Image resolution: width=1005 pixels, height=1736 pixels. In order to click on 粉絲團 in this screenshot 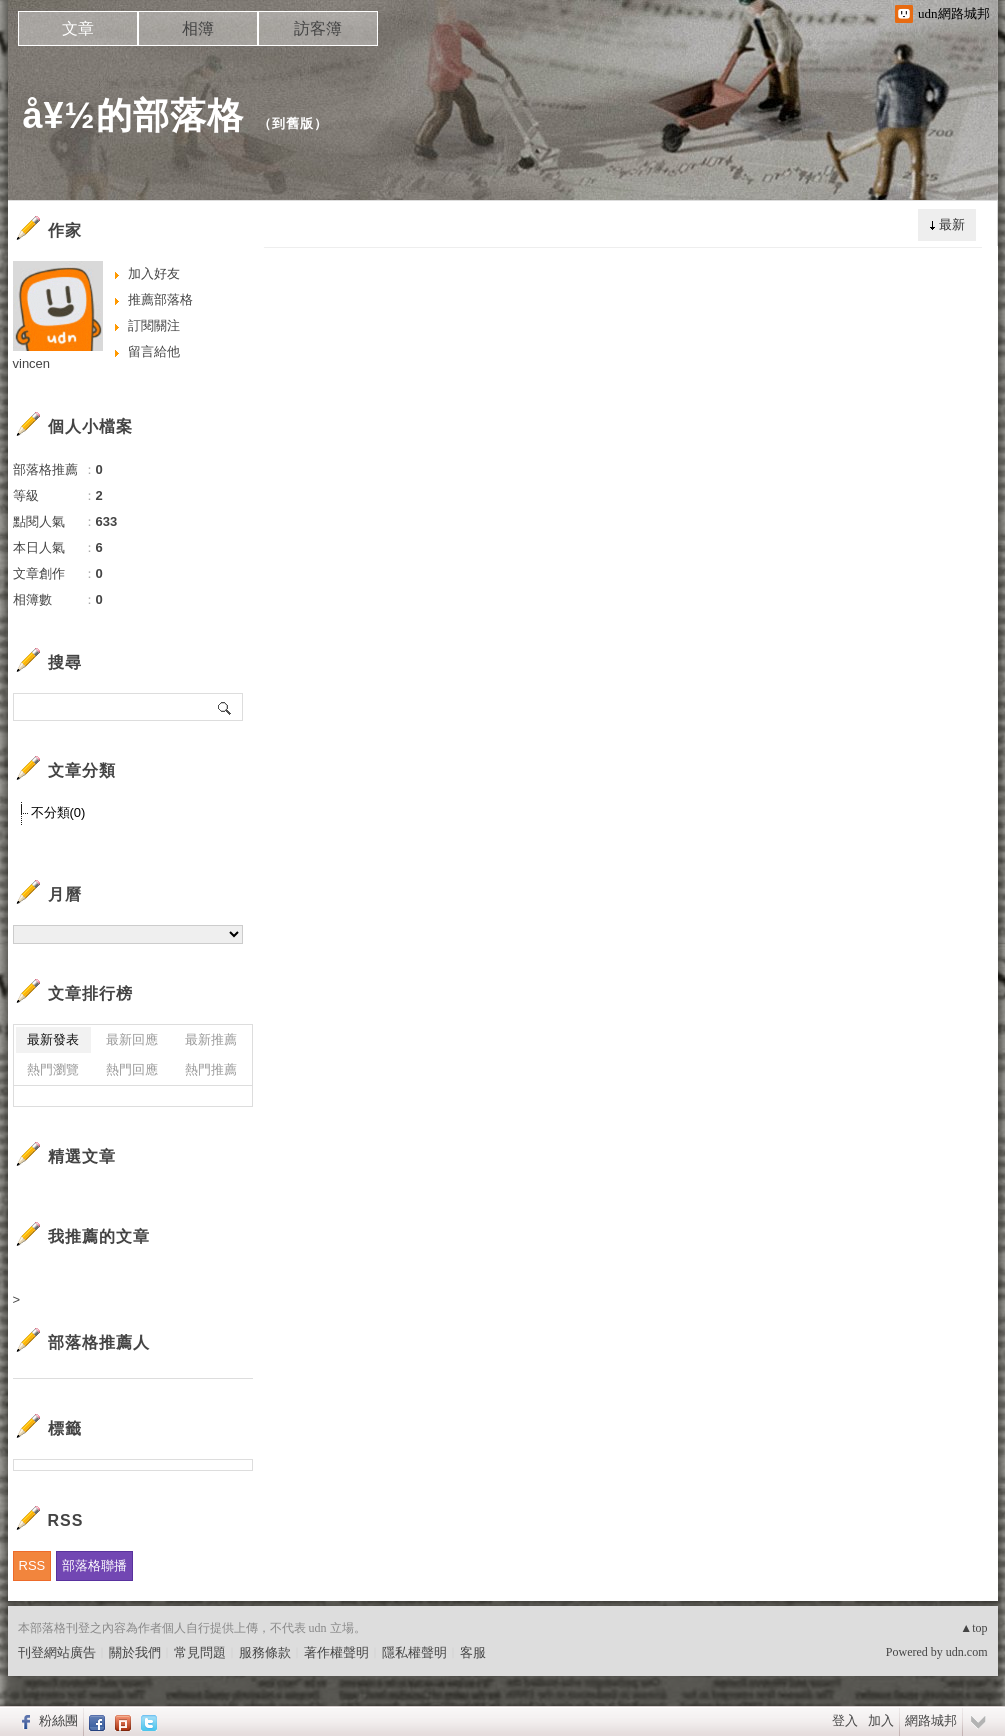, I will do `click(58, 1720)`.